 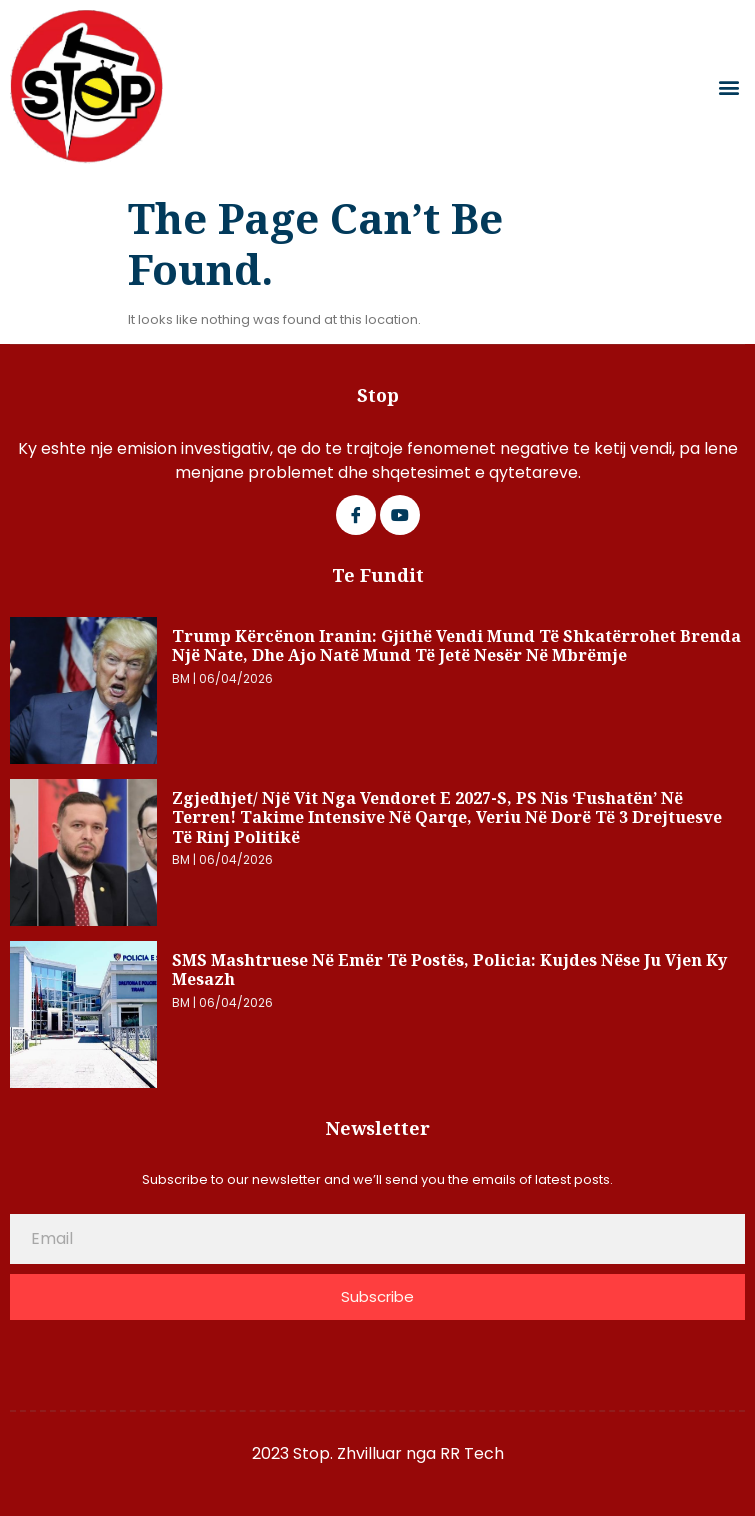 What do you see at coordinates (449, 970) in the screenshot?
I see `SMS mashtruese në emër të postës, Policia: Kujdes nëse ju vjen ky mesazh` at bounding box center [449, 970].